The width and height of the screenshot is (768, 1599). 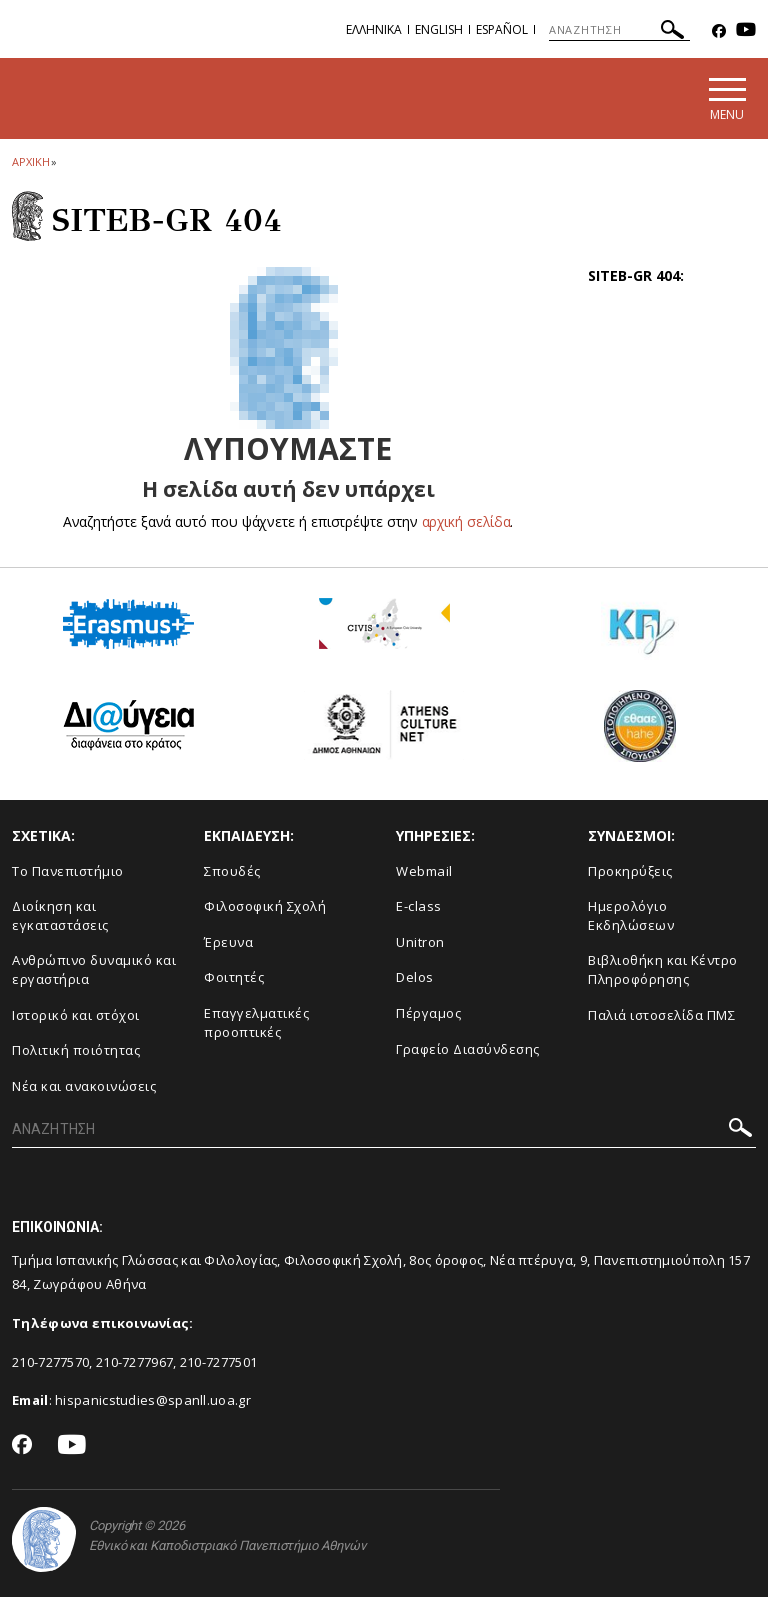 I want to click on Φιλοσοφική Σχολή, so click(x=265, y=909).